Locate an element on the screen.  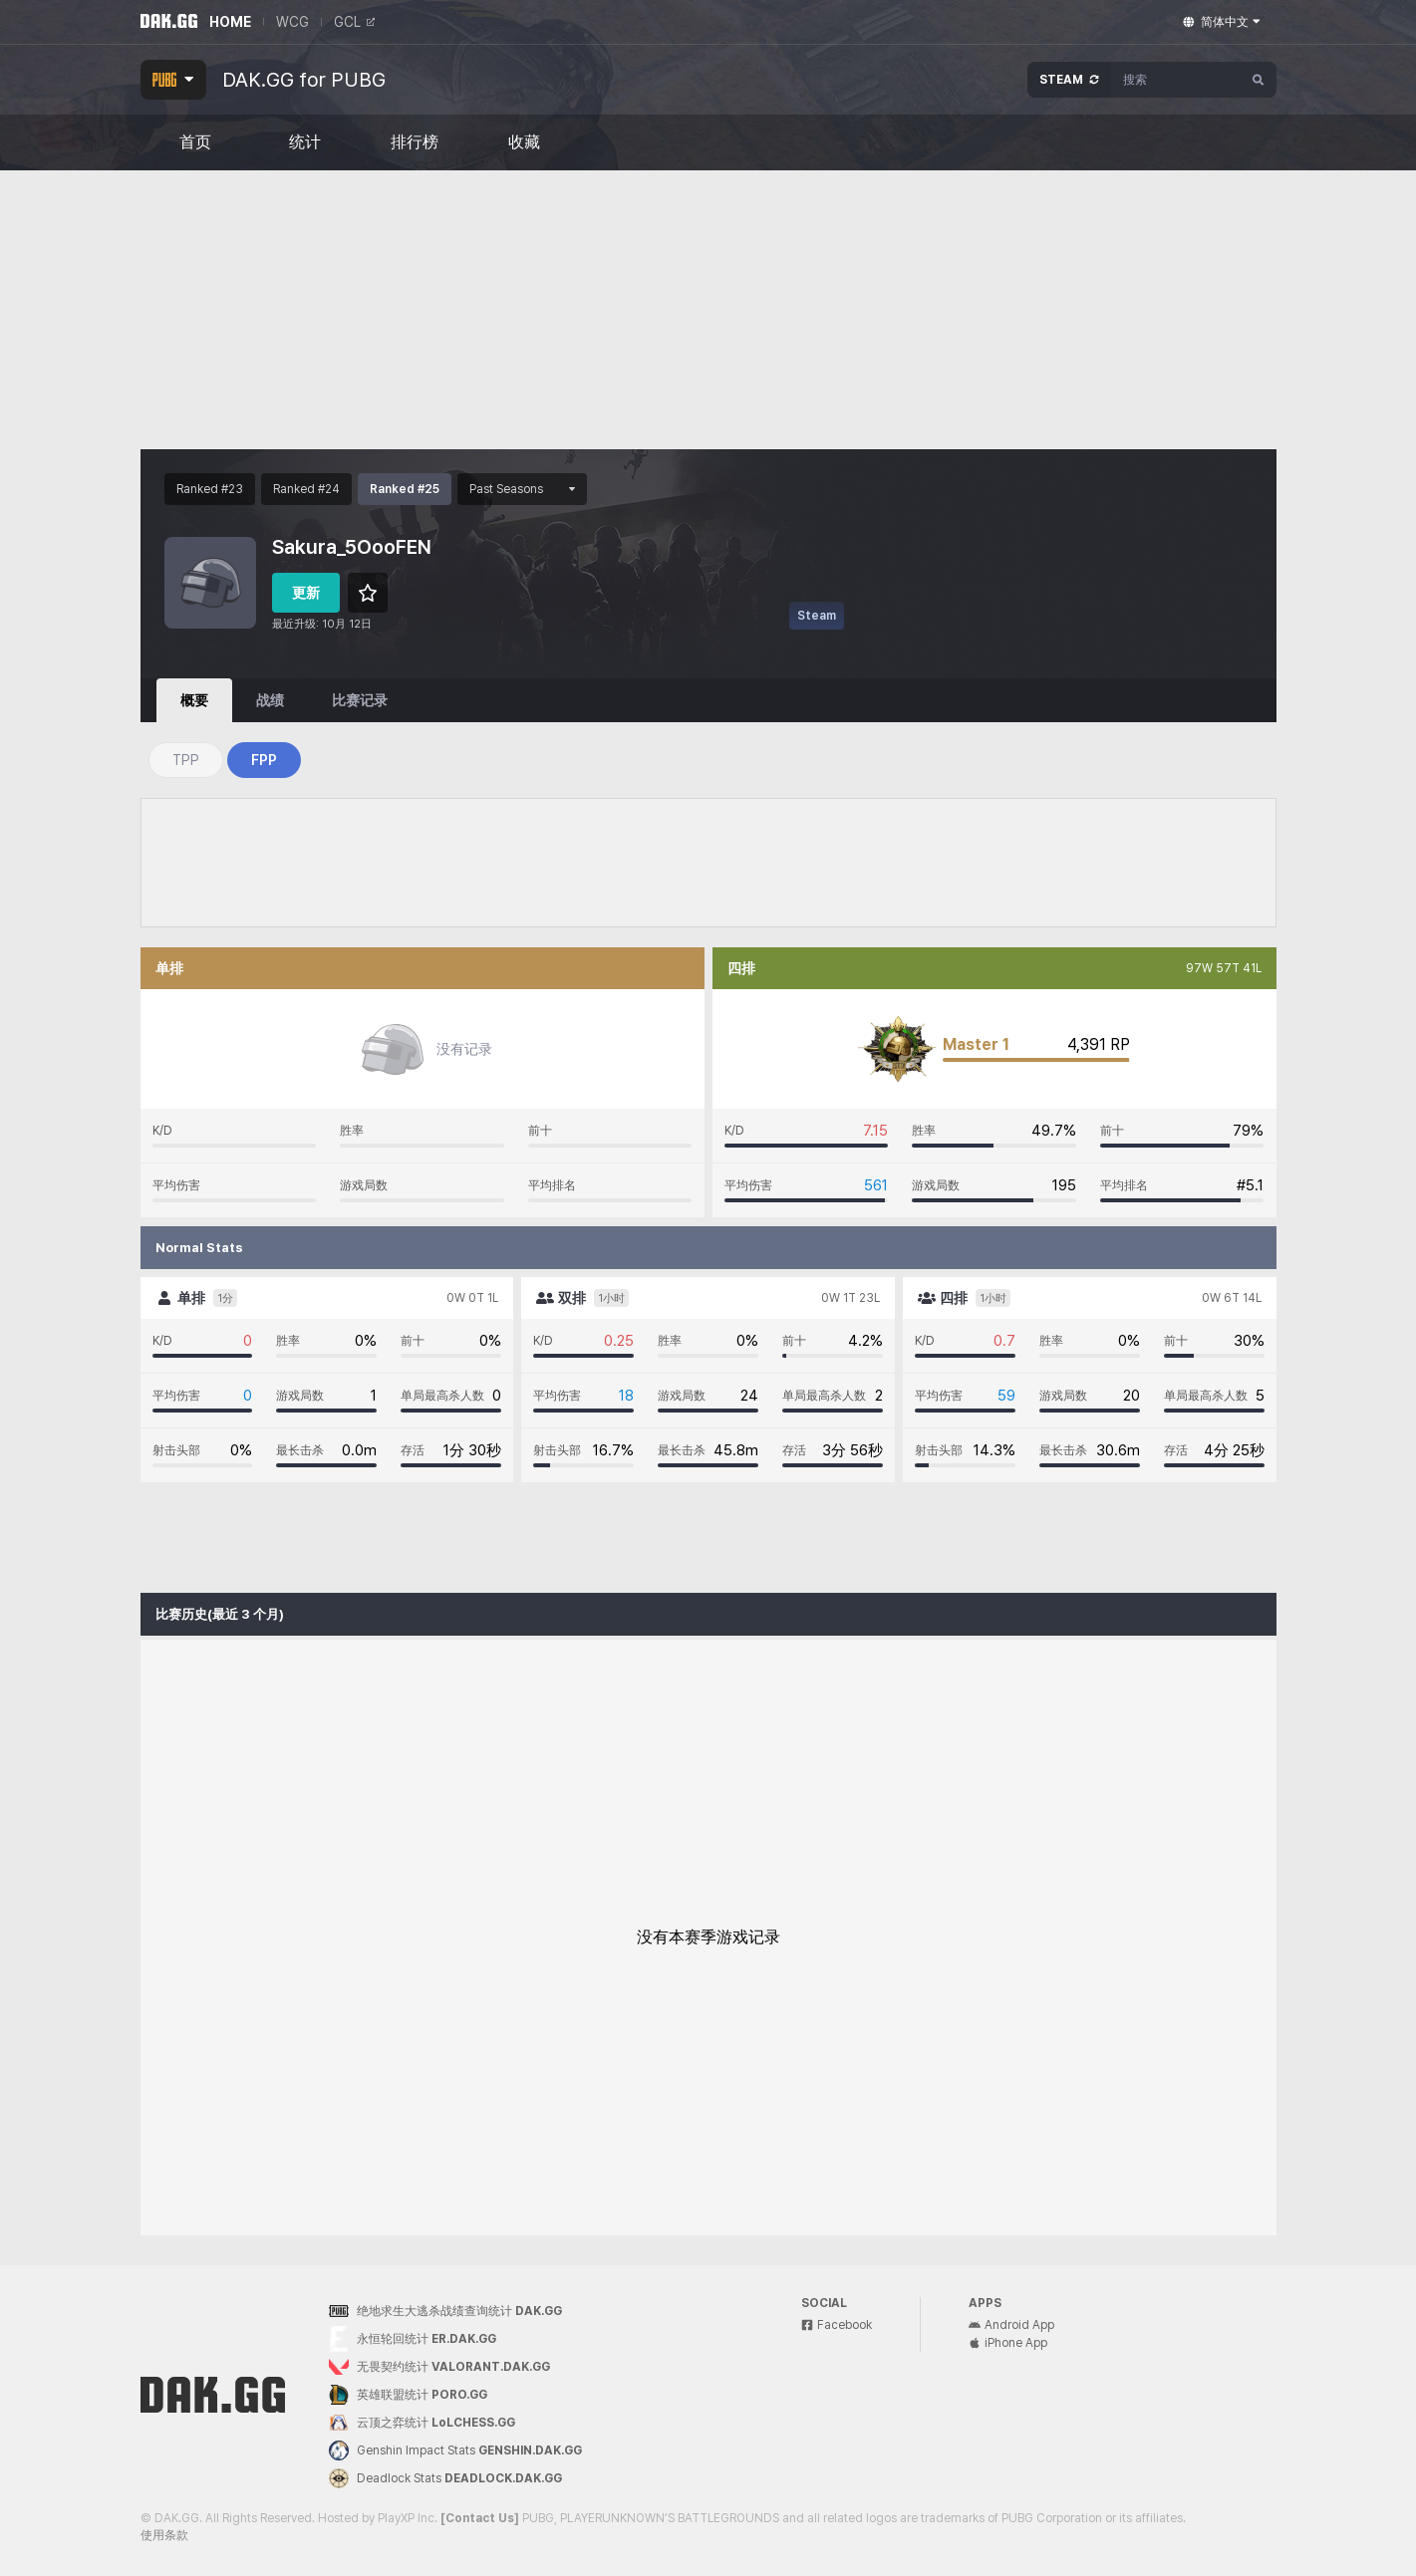
统计 is located at coordinates (305, 142).